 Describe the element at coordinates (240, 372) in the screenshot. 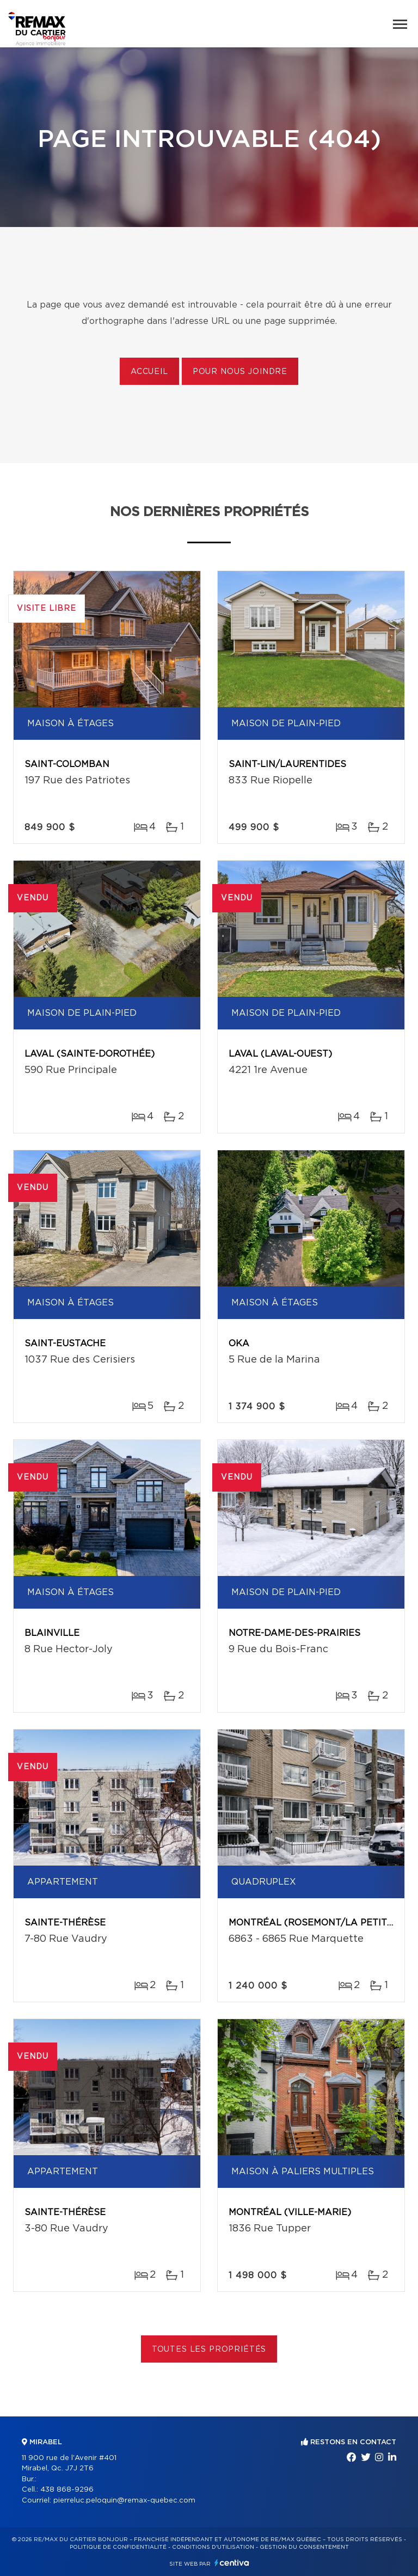

I see `Pour nous joindre` at that location.